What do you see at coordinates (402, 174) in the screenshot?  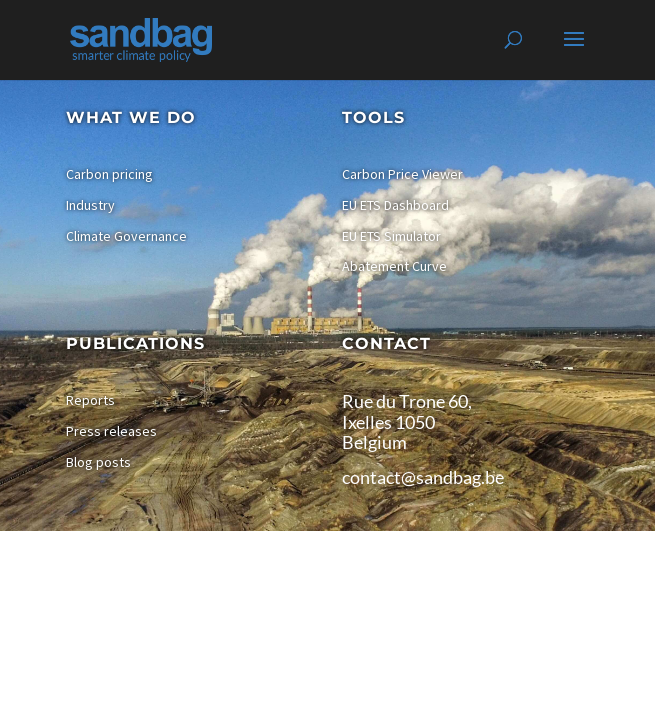 I see `Carbon Price Viewer` at bounding box center [402, 174].